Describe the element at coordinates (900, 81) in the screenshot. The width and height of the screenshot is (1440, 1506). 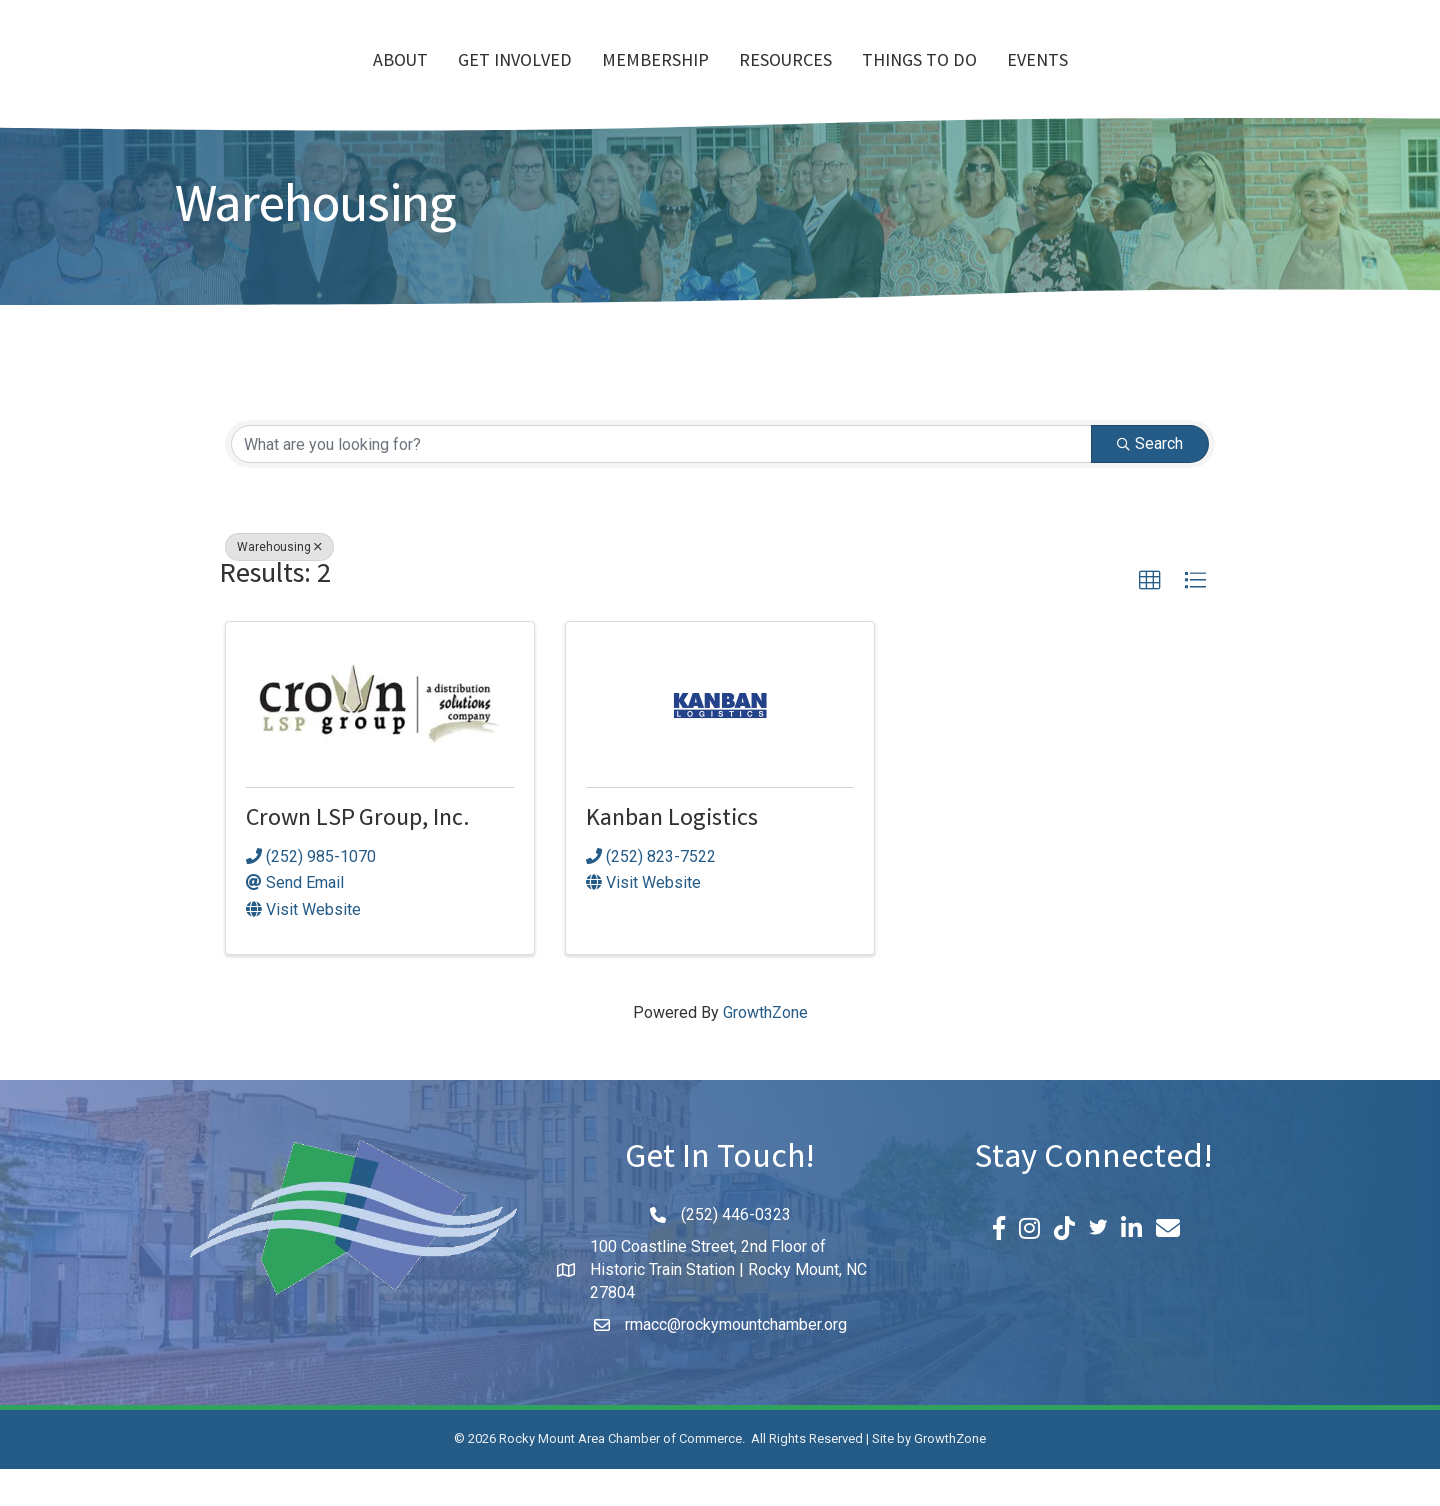
I see `Resources` at that location.